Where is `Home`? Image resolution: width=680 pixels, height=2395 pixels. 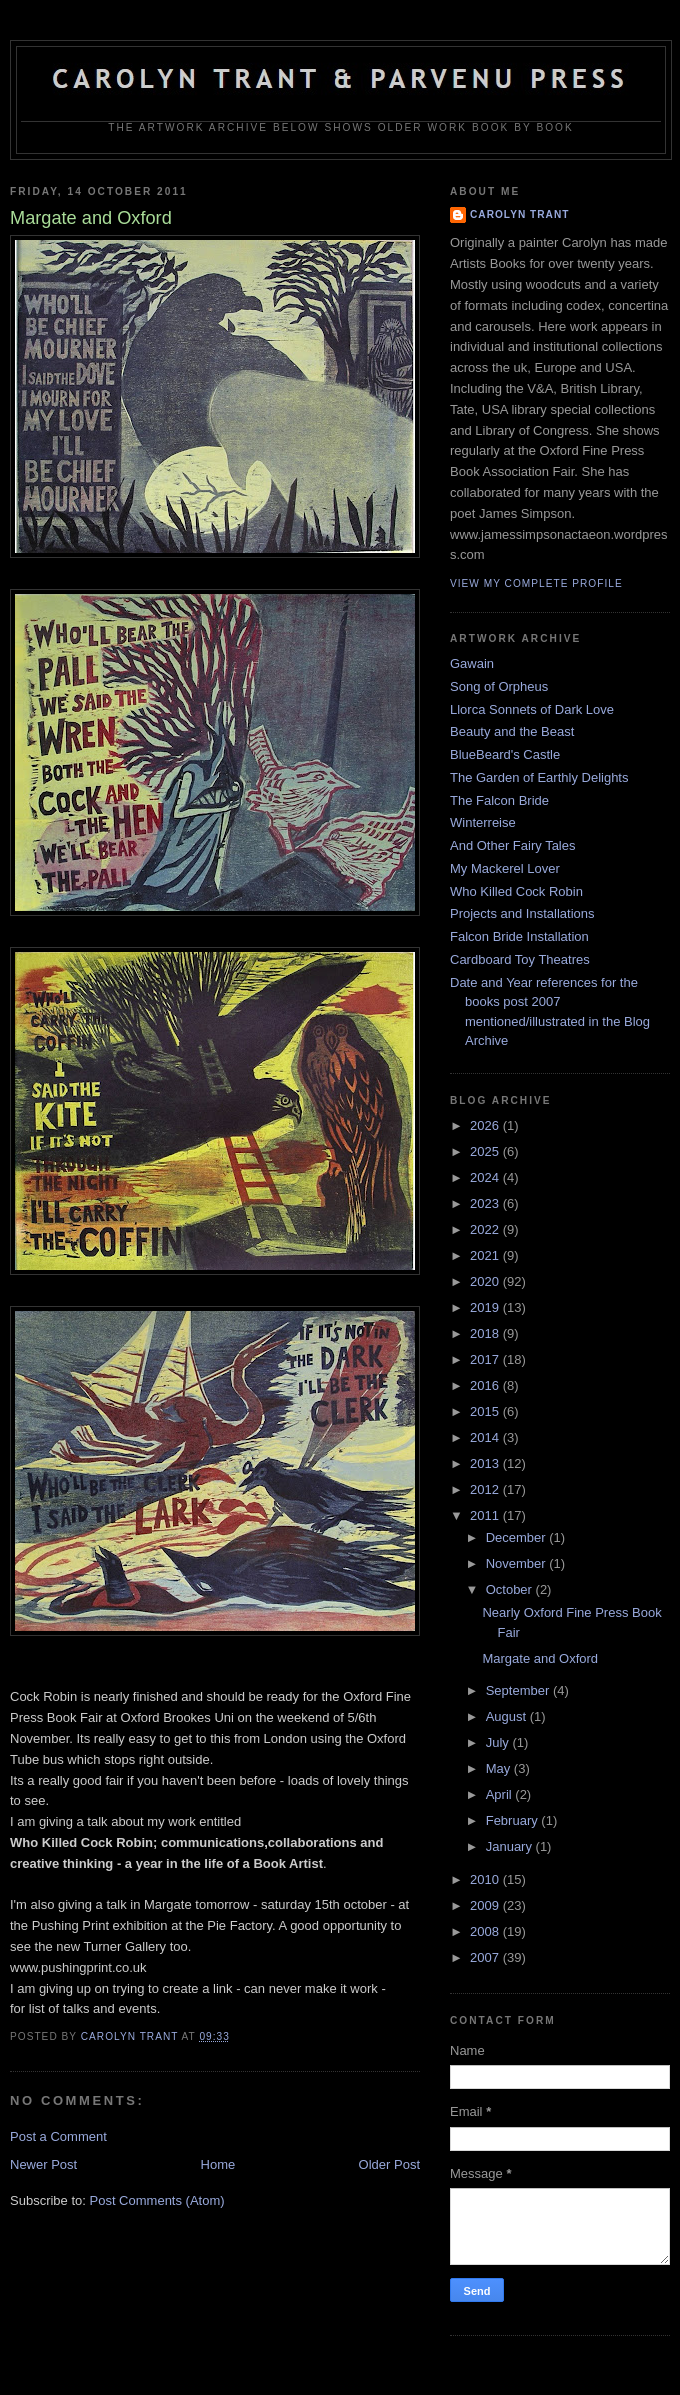
Home is located at coordinates (218, 2164).